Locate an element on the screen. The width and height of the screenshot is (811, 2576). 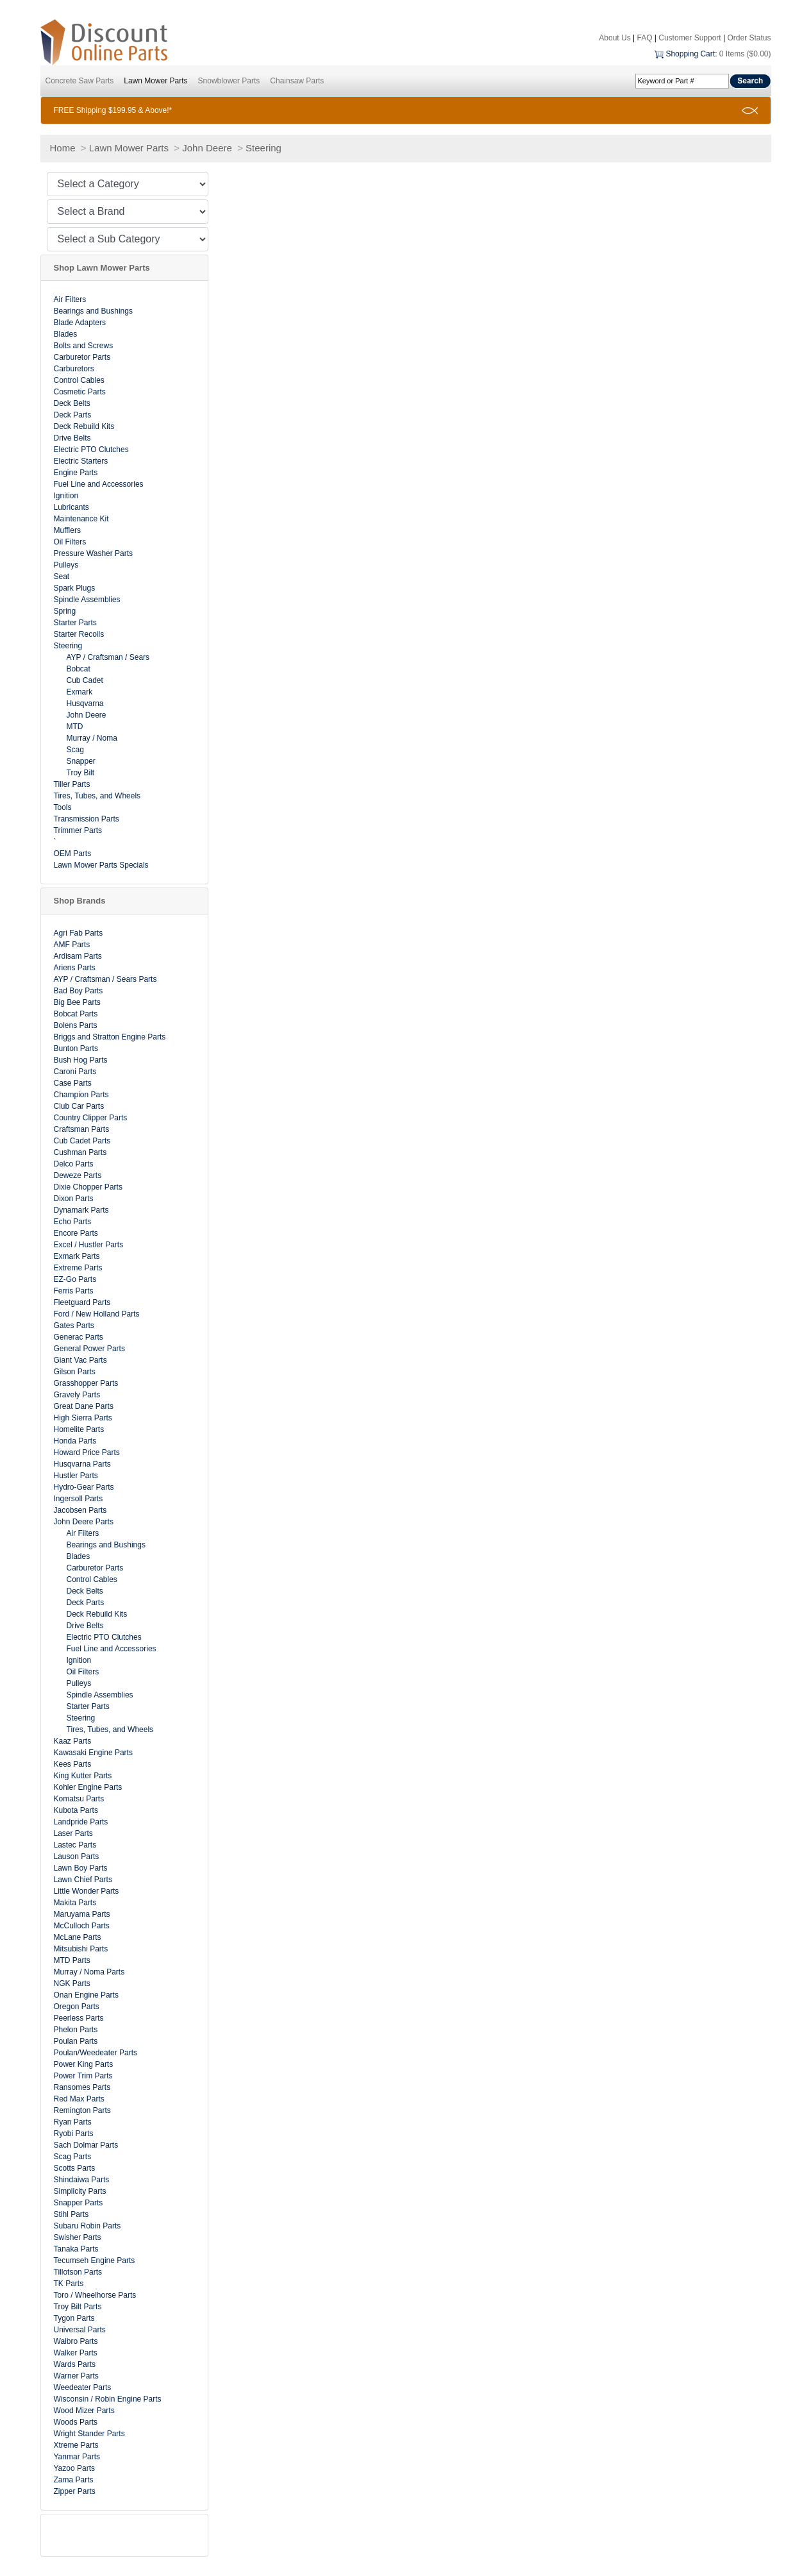
Onan Engine Parts is located at coordinates (86, 1995).